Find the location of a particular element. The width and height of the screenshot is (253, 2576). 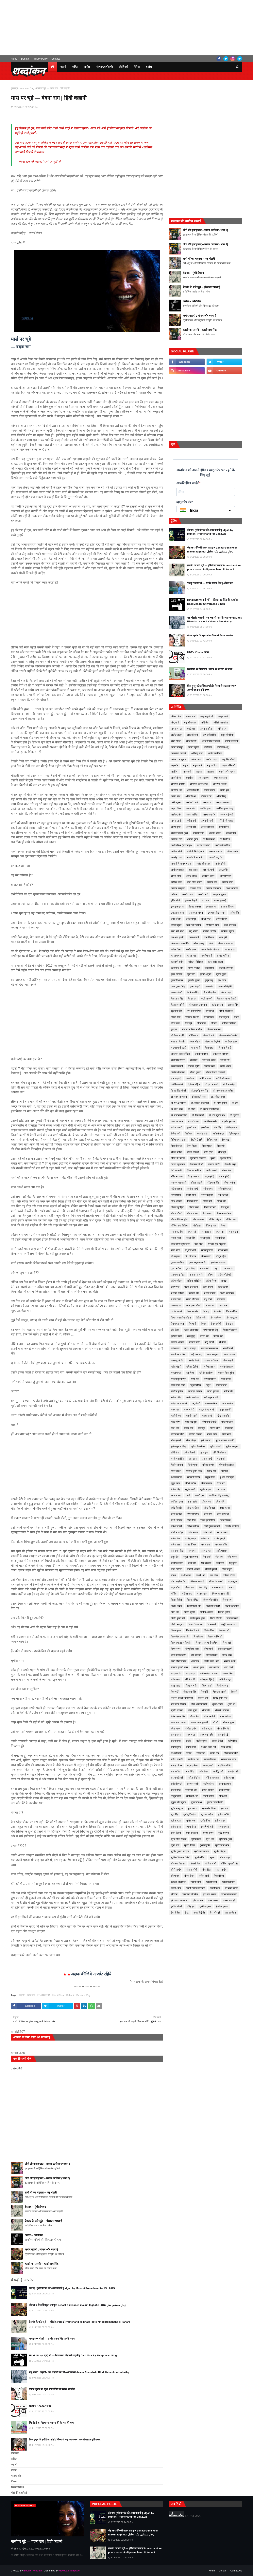

कल्पेश याग्निक is located at coordinates (223, 955).